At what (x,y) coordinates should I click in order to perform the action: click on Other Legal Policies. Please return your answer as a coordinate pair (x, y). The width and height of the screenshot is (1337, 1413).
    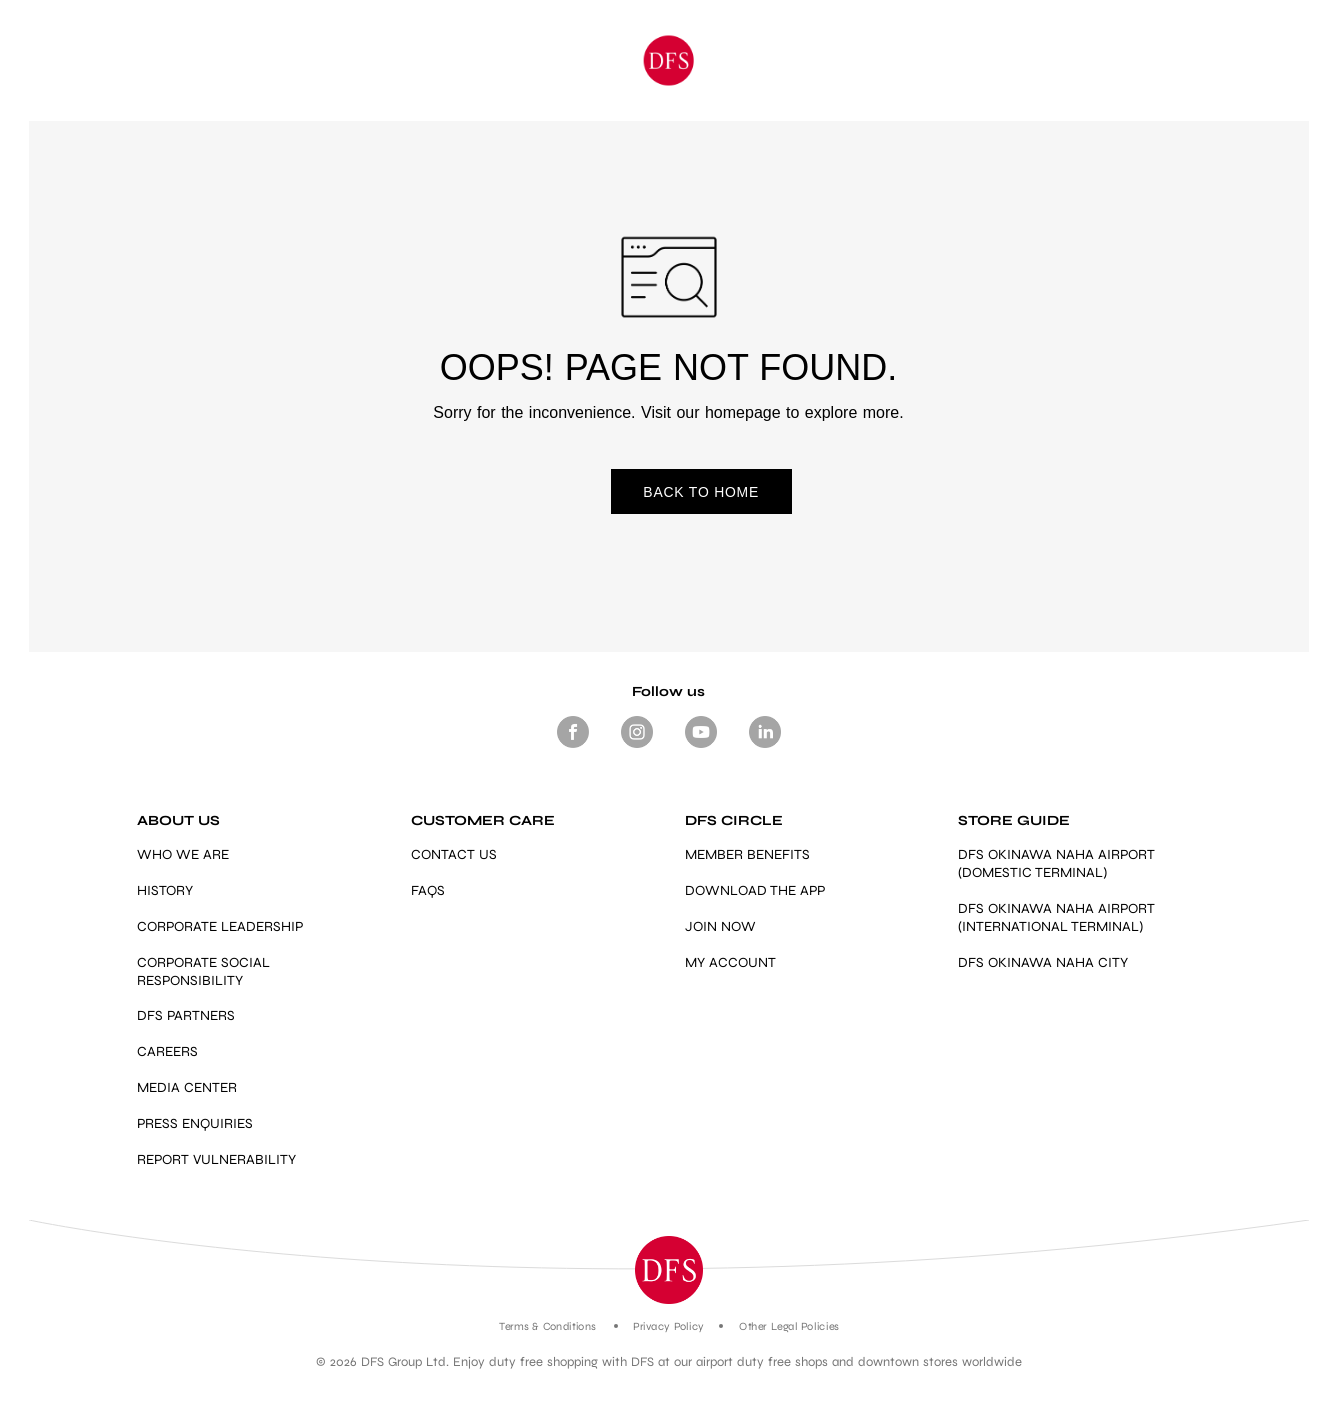
    Looking at the image, I should click on (788, 1327).